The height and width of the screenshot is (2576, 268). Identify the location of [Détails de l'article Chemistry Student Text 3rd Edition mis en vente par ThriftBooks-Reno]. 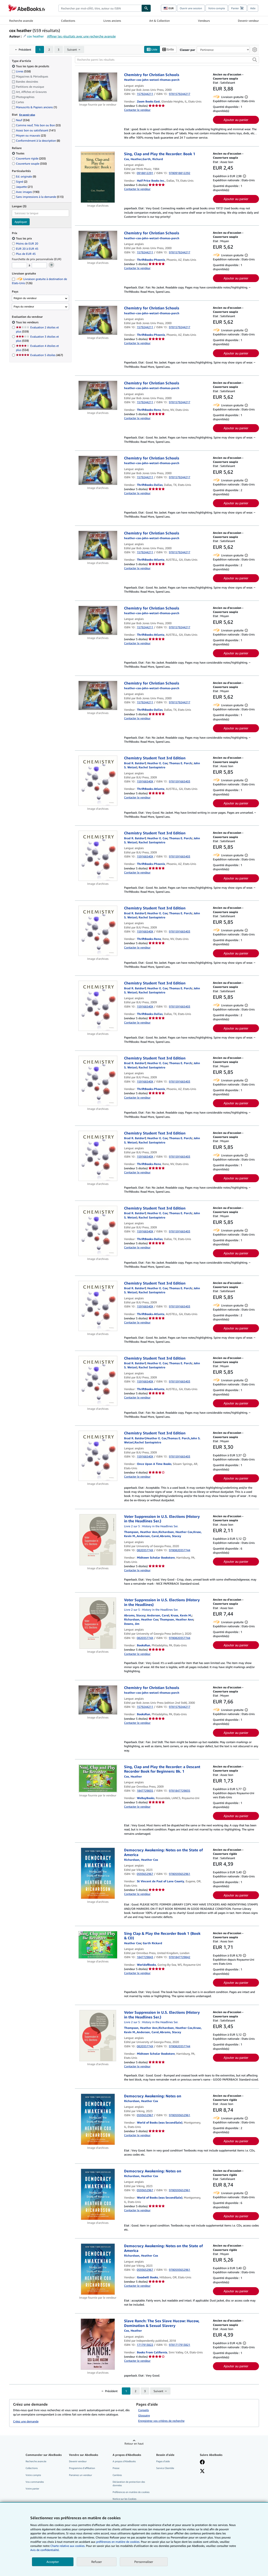
(98, 931).